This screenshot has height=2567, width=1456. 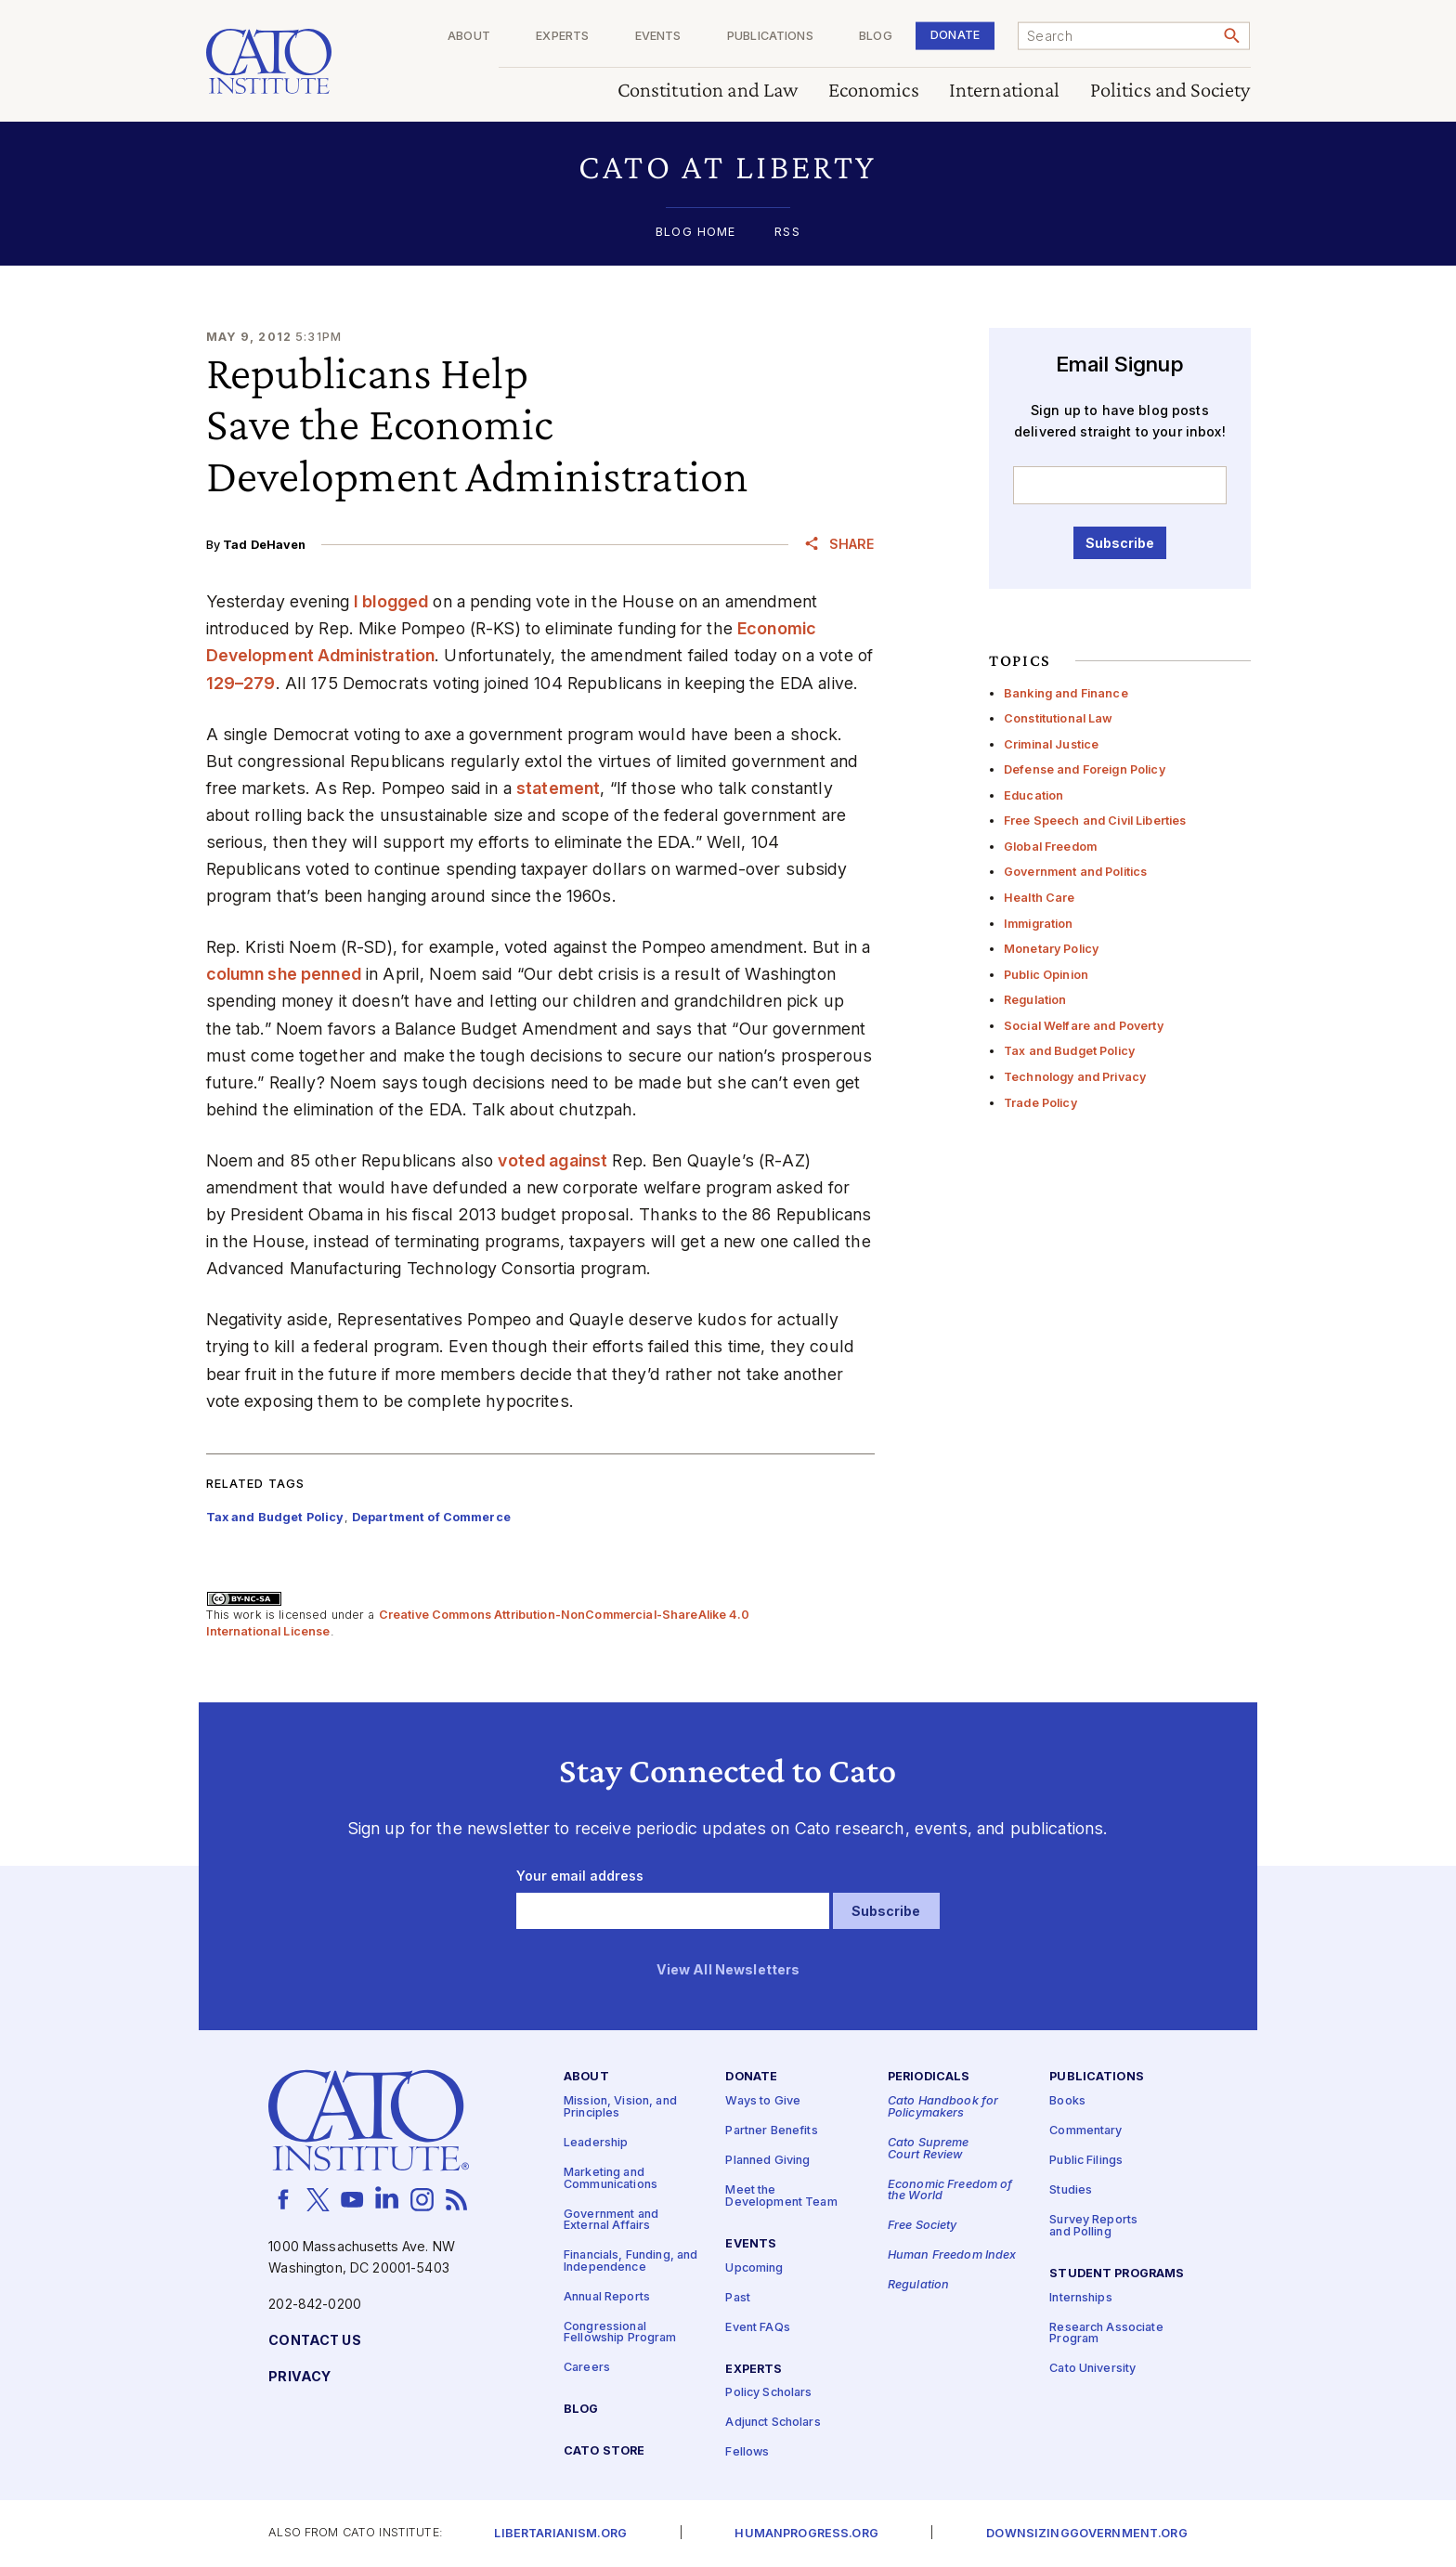 What do you see at coordinates (1170, 90) in the screenshot?
I see `Politics and Society` at bounding box center [1170, 90].